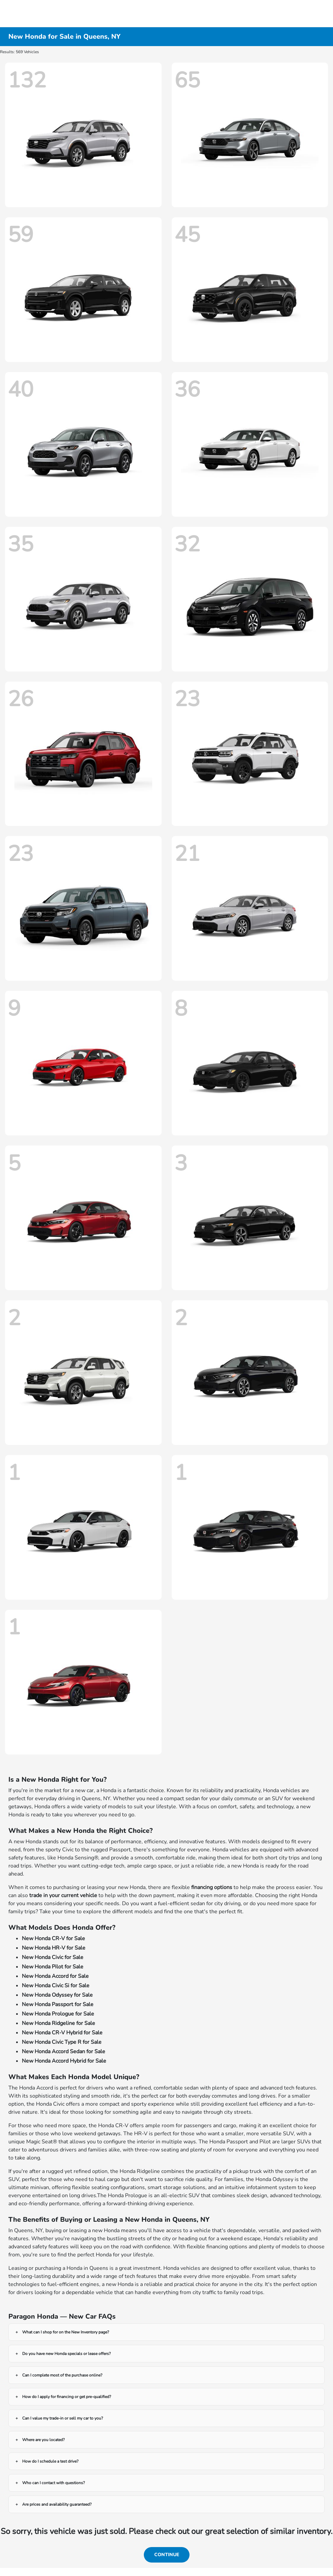 The height and width of the screenshot is (2576, 333). I want to click on New Honda CR-V for Sale, so click(53, 1938).